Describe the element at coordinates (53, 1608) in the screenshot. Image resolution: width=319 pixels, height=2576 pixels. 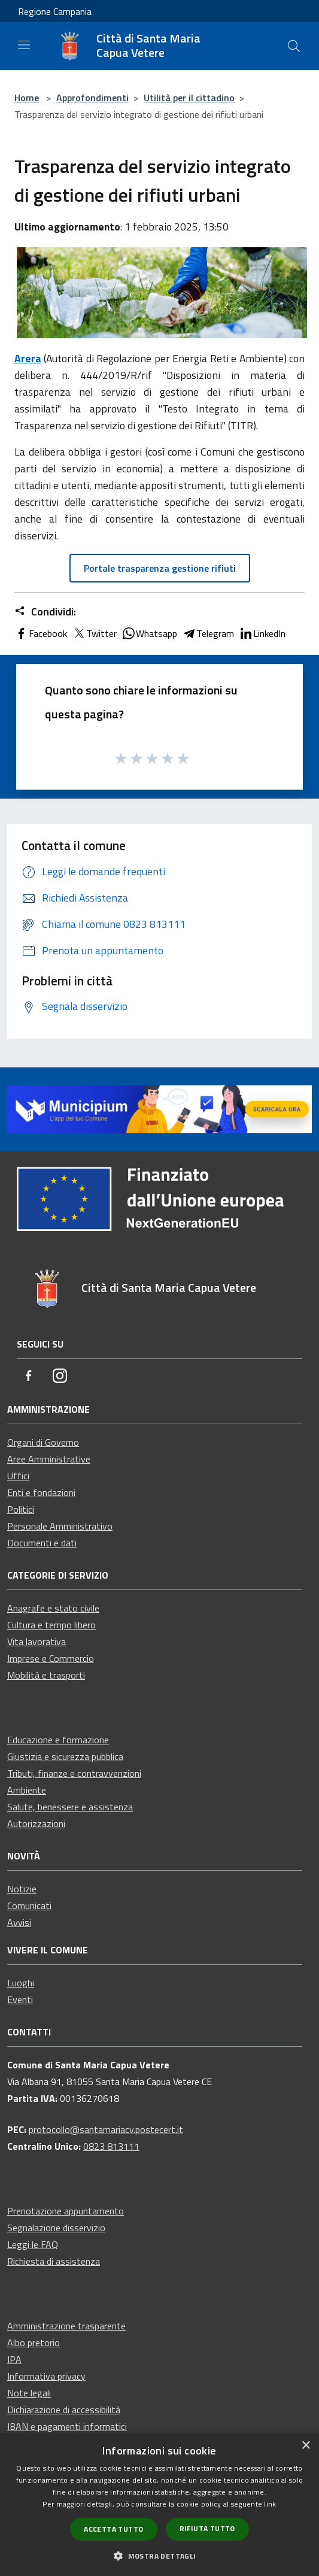
I see `Anagrafe e stato civile` at that location.